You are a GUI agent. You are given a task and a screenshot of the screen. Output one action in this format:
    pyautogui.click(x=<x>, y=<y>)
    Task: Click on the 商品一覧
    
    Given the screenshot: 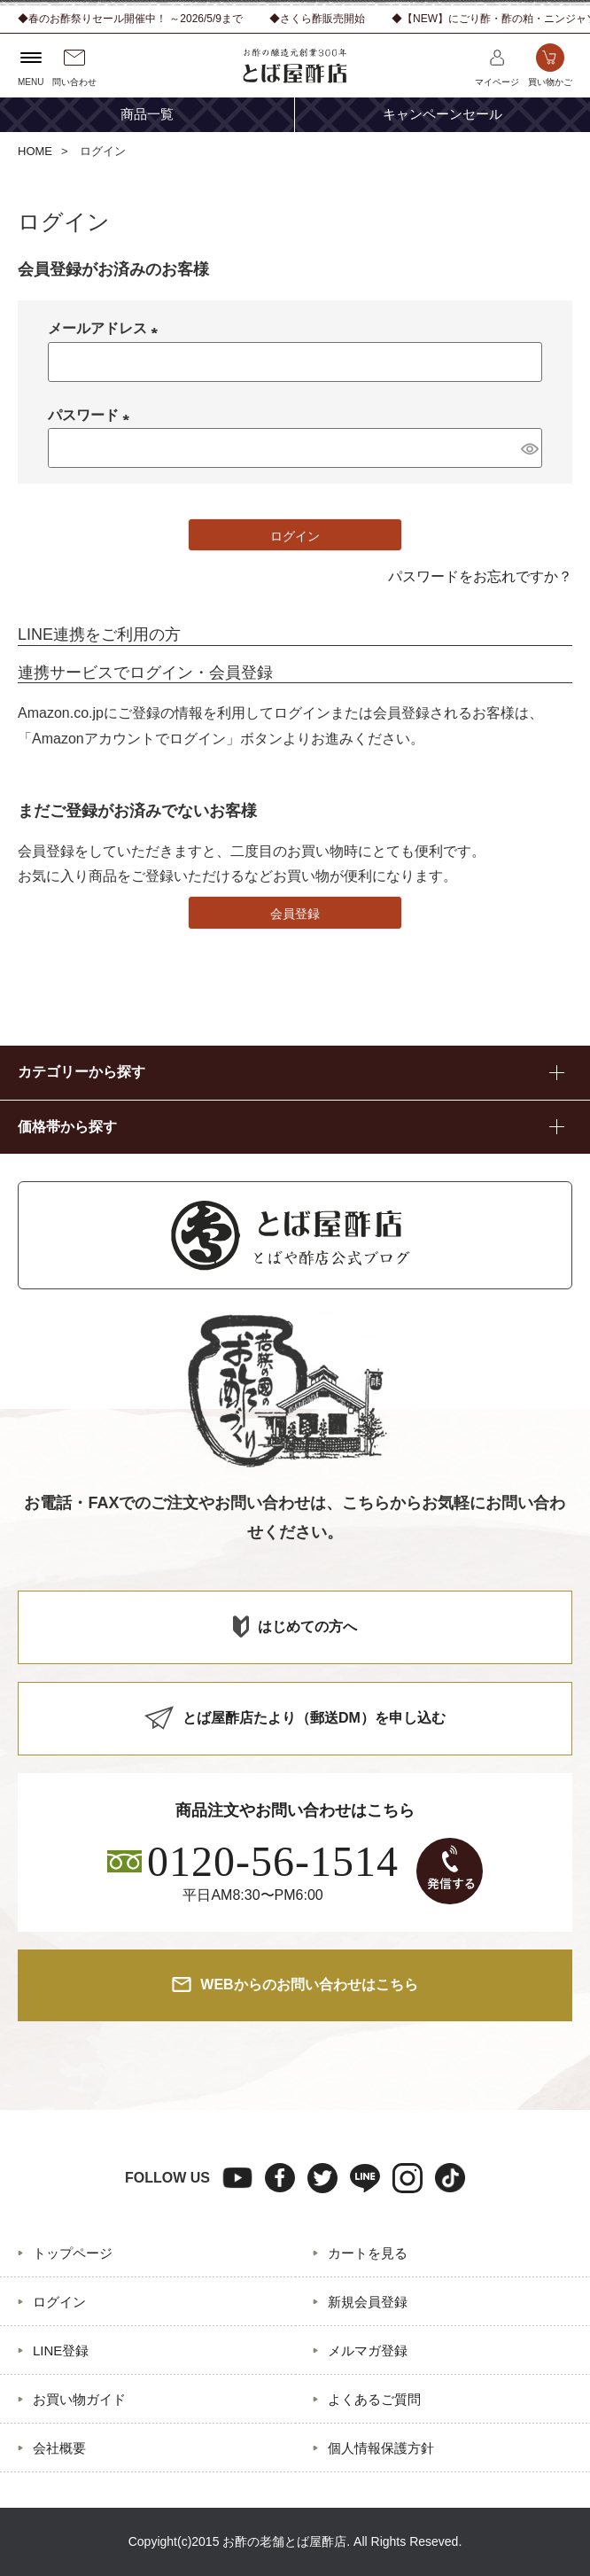 What is the action you would take?
    pyautogui.click(x=147, y=114)
    